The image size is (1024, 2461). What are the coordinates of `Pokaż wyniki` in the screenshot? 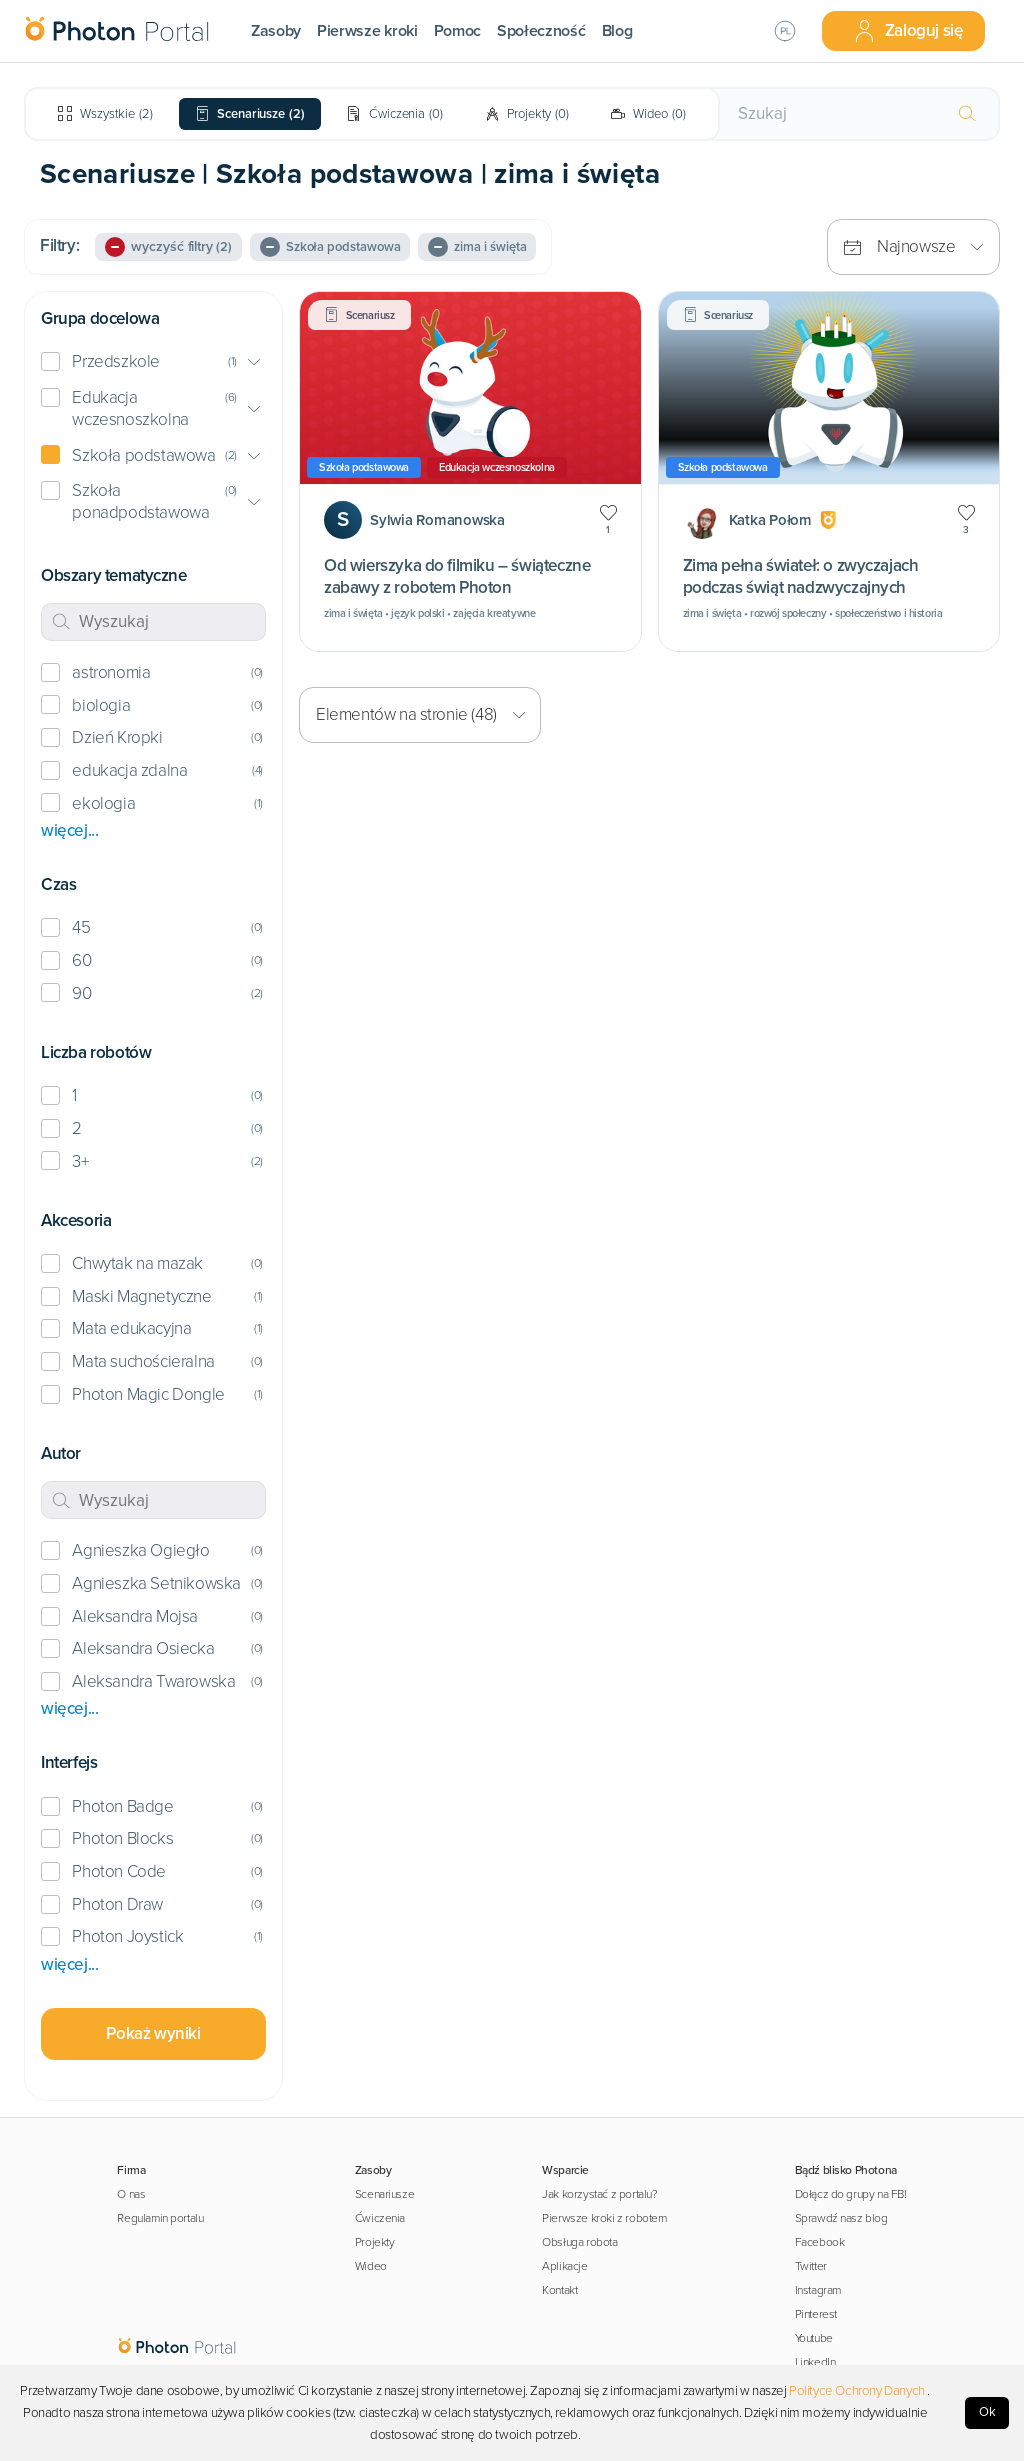 It's located at (153, 2033).